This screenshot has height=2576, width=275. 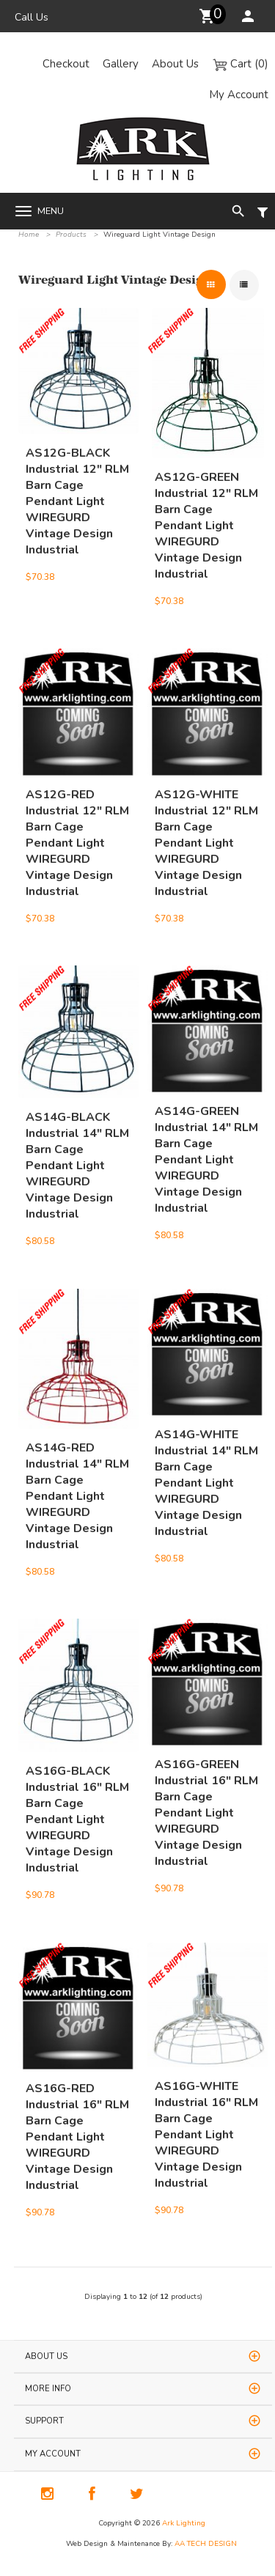 What do you see at coordinates (183, 2523) in the screenshot?
I see `Ark Lighting` at bounding box center [183, 2523].